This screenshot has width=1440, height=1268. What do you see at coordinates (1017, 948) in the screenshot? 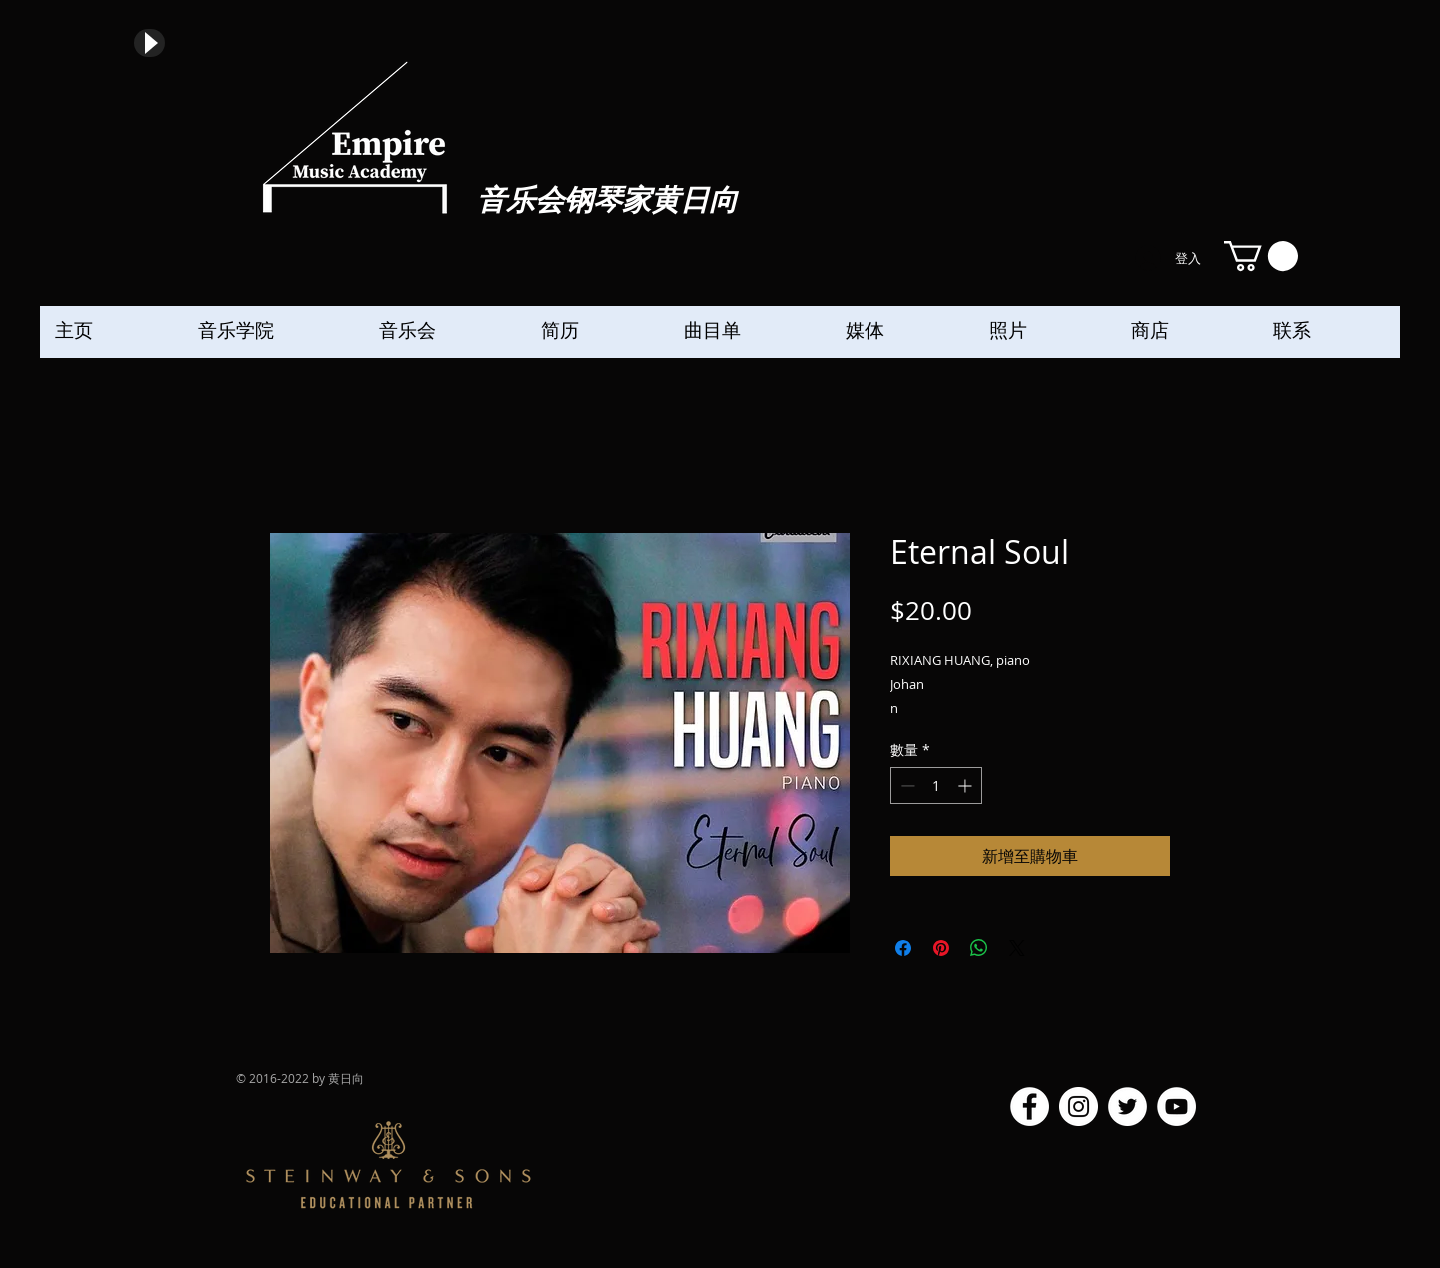
I see `[Share on X]` at bounding box center [1017, 948].